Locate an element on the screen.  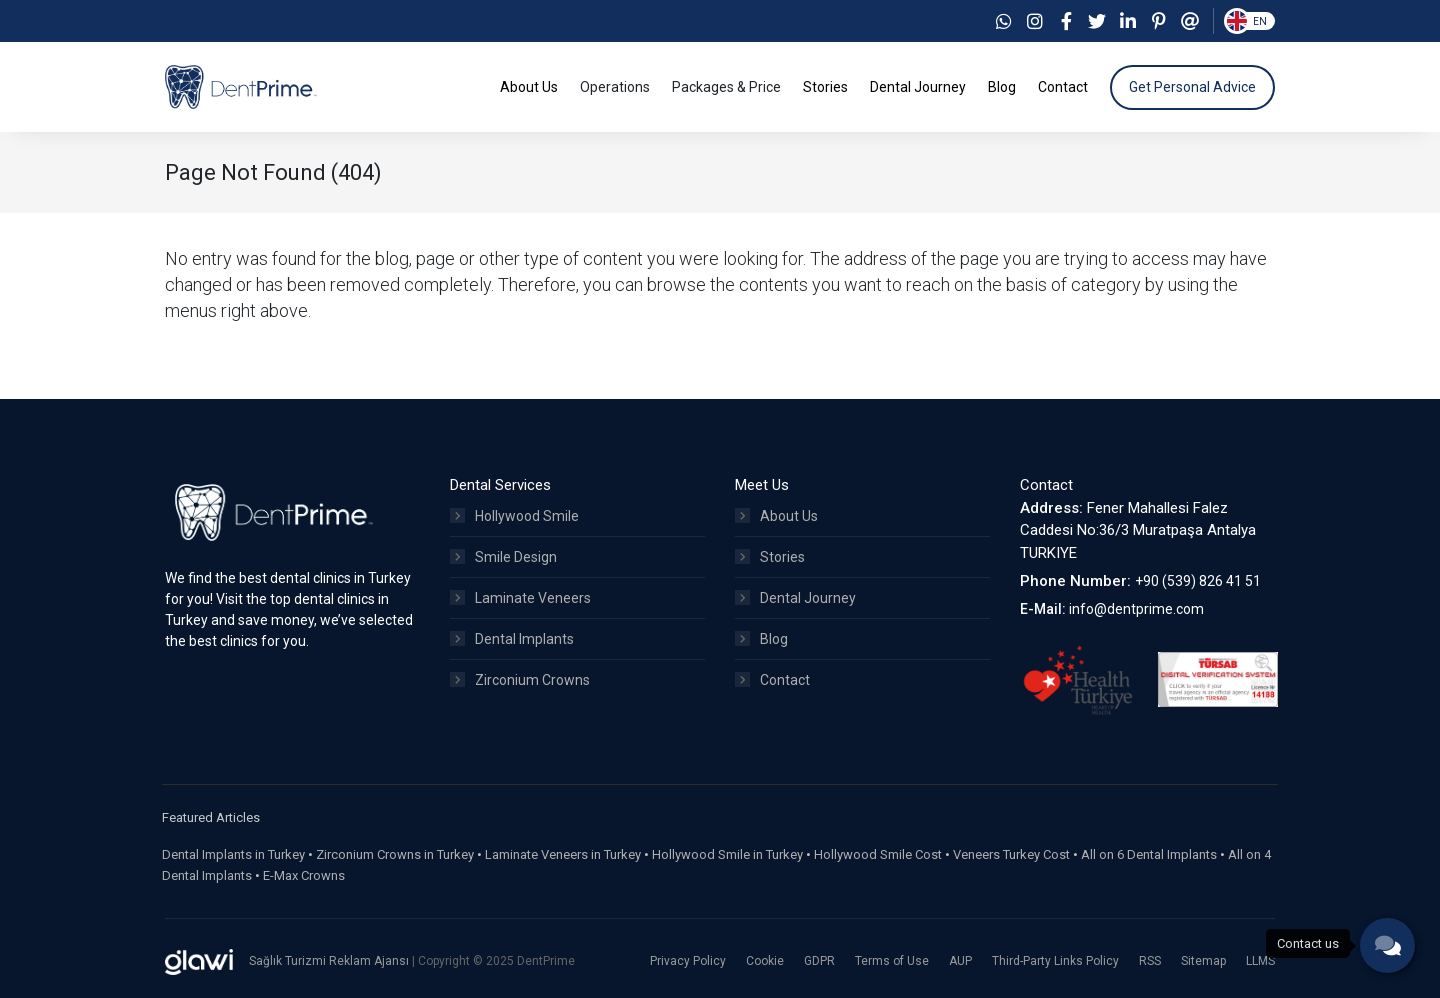
Dental Implants is located at coordinates (512, 639).